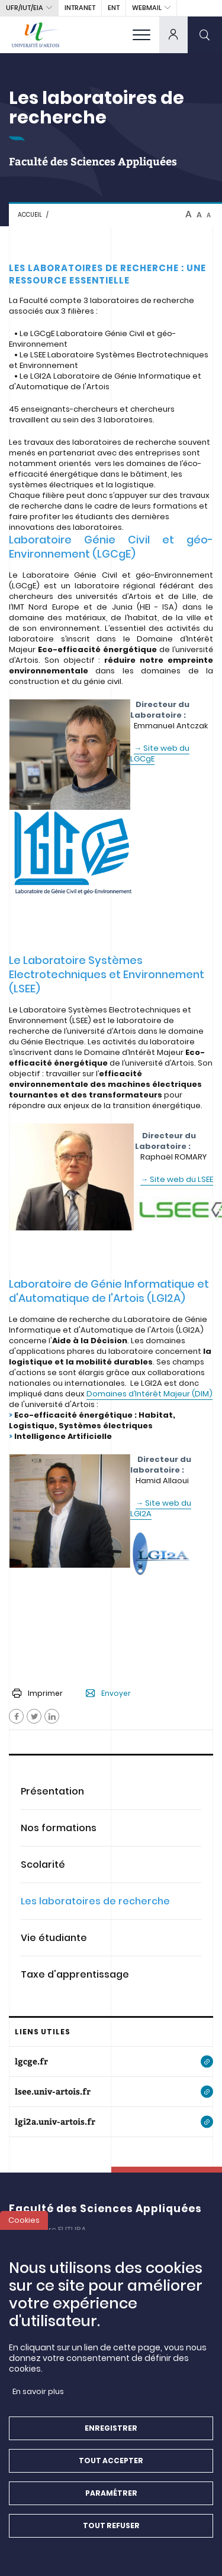  I want to click on ENT, so click(114, 7).